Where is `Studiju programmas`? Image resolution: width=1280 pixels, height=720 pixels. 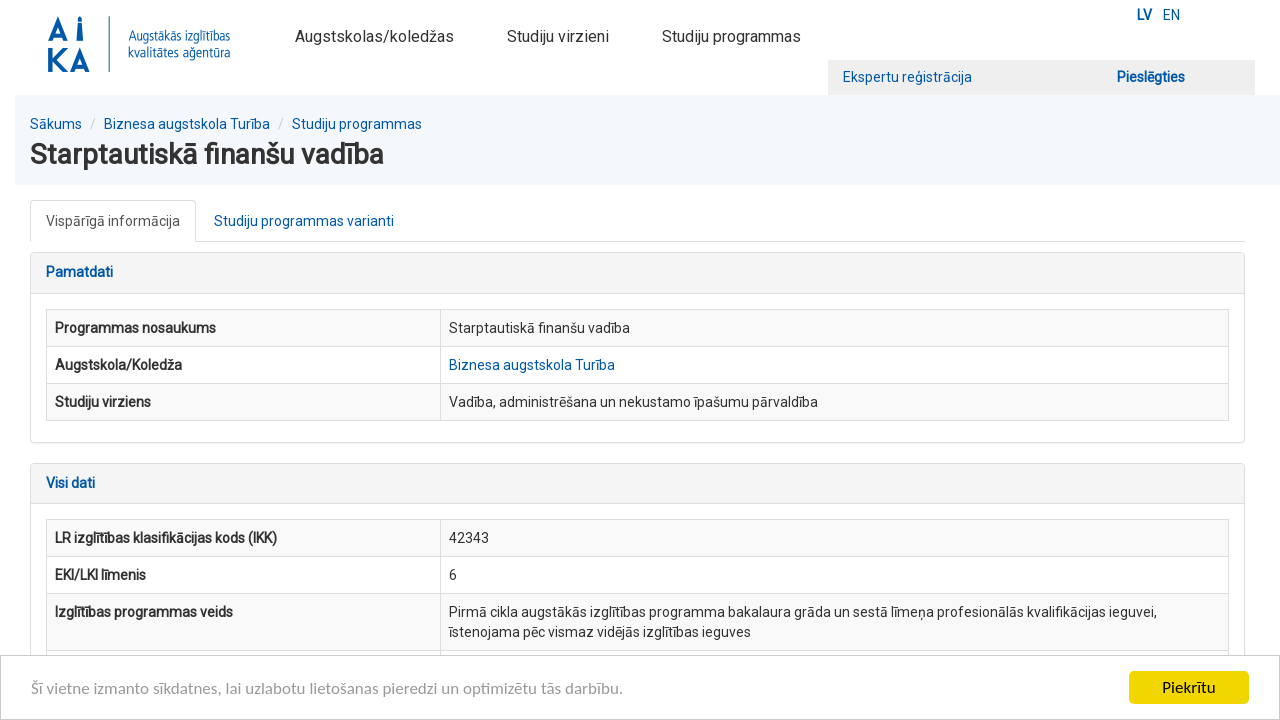
Studiju programmas is located at coordinates (731, 36).